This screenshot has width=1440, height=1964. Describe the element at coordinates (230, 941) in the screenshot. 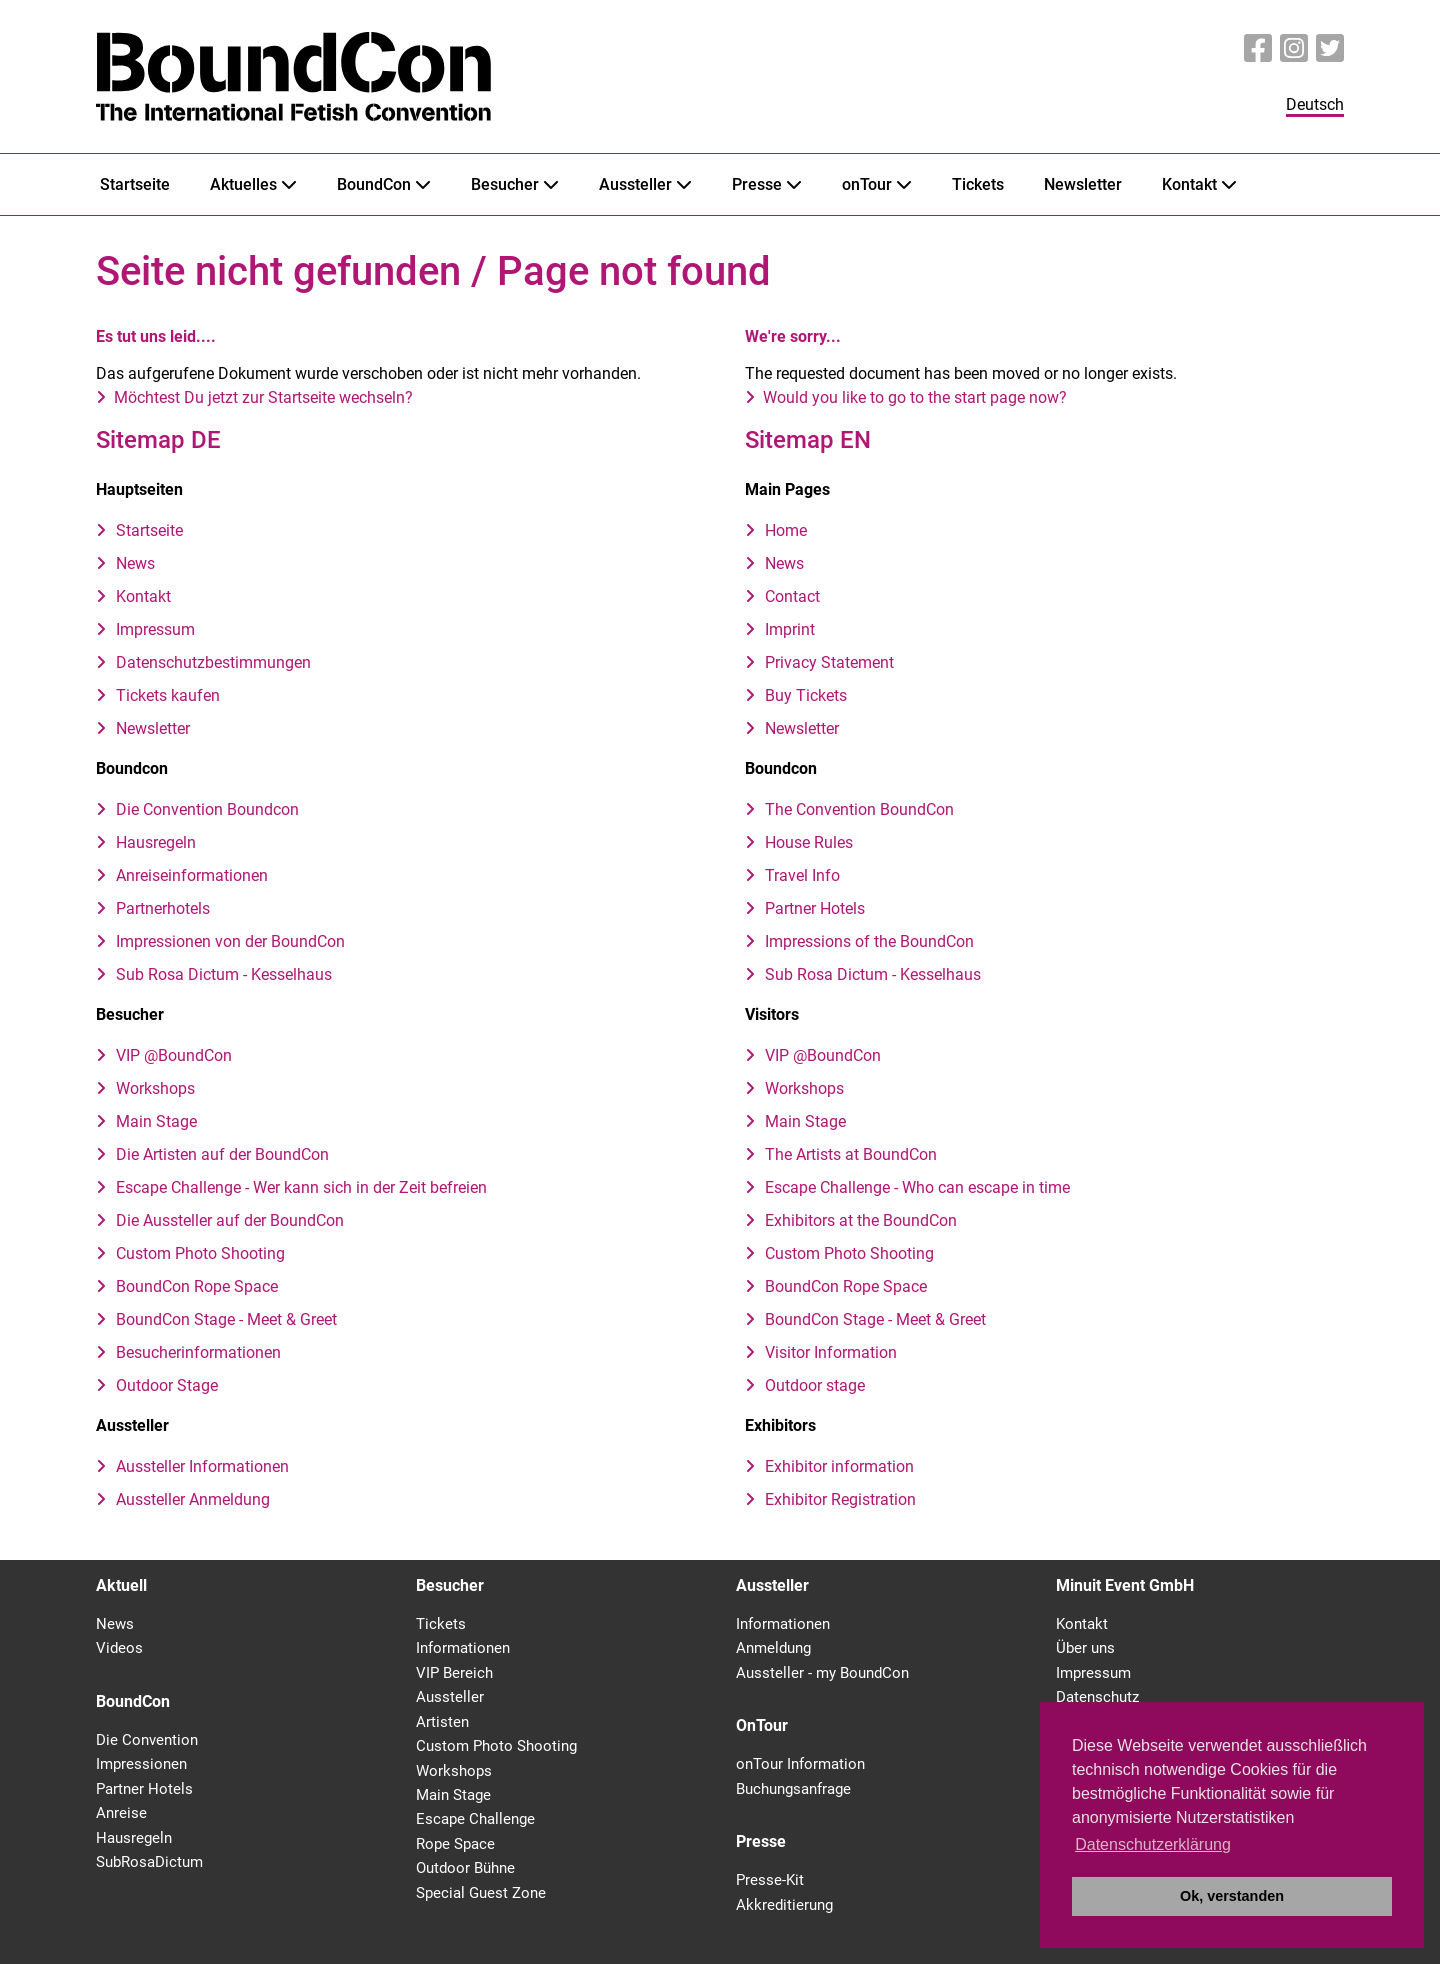

I see `Impressionen von der BoundCon` at that location.